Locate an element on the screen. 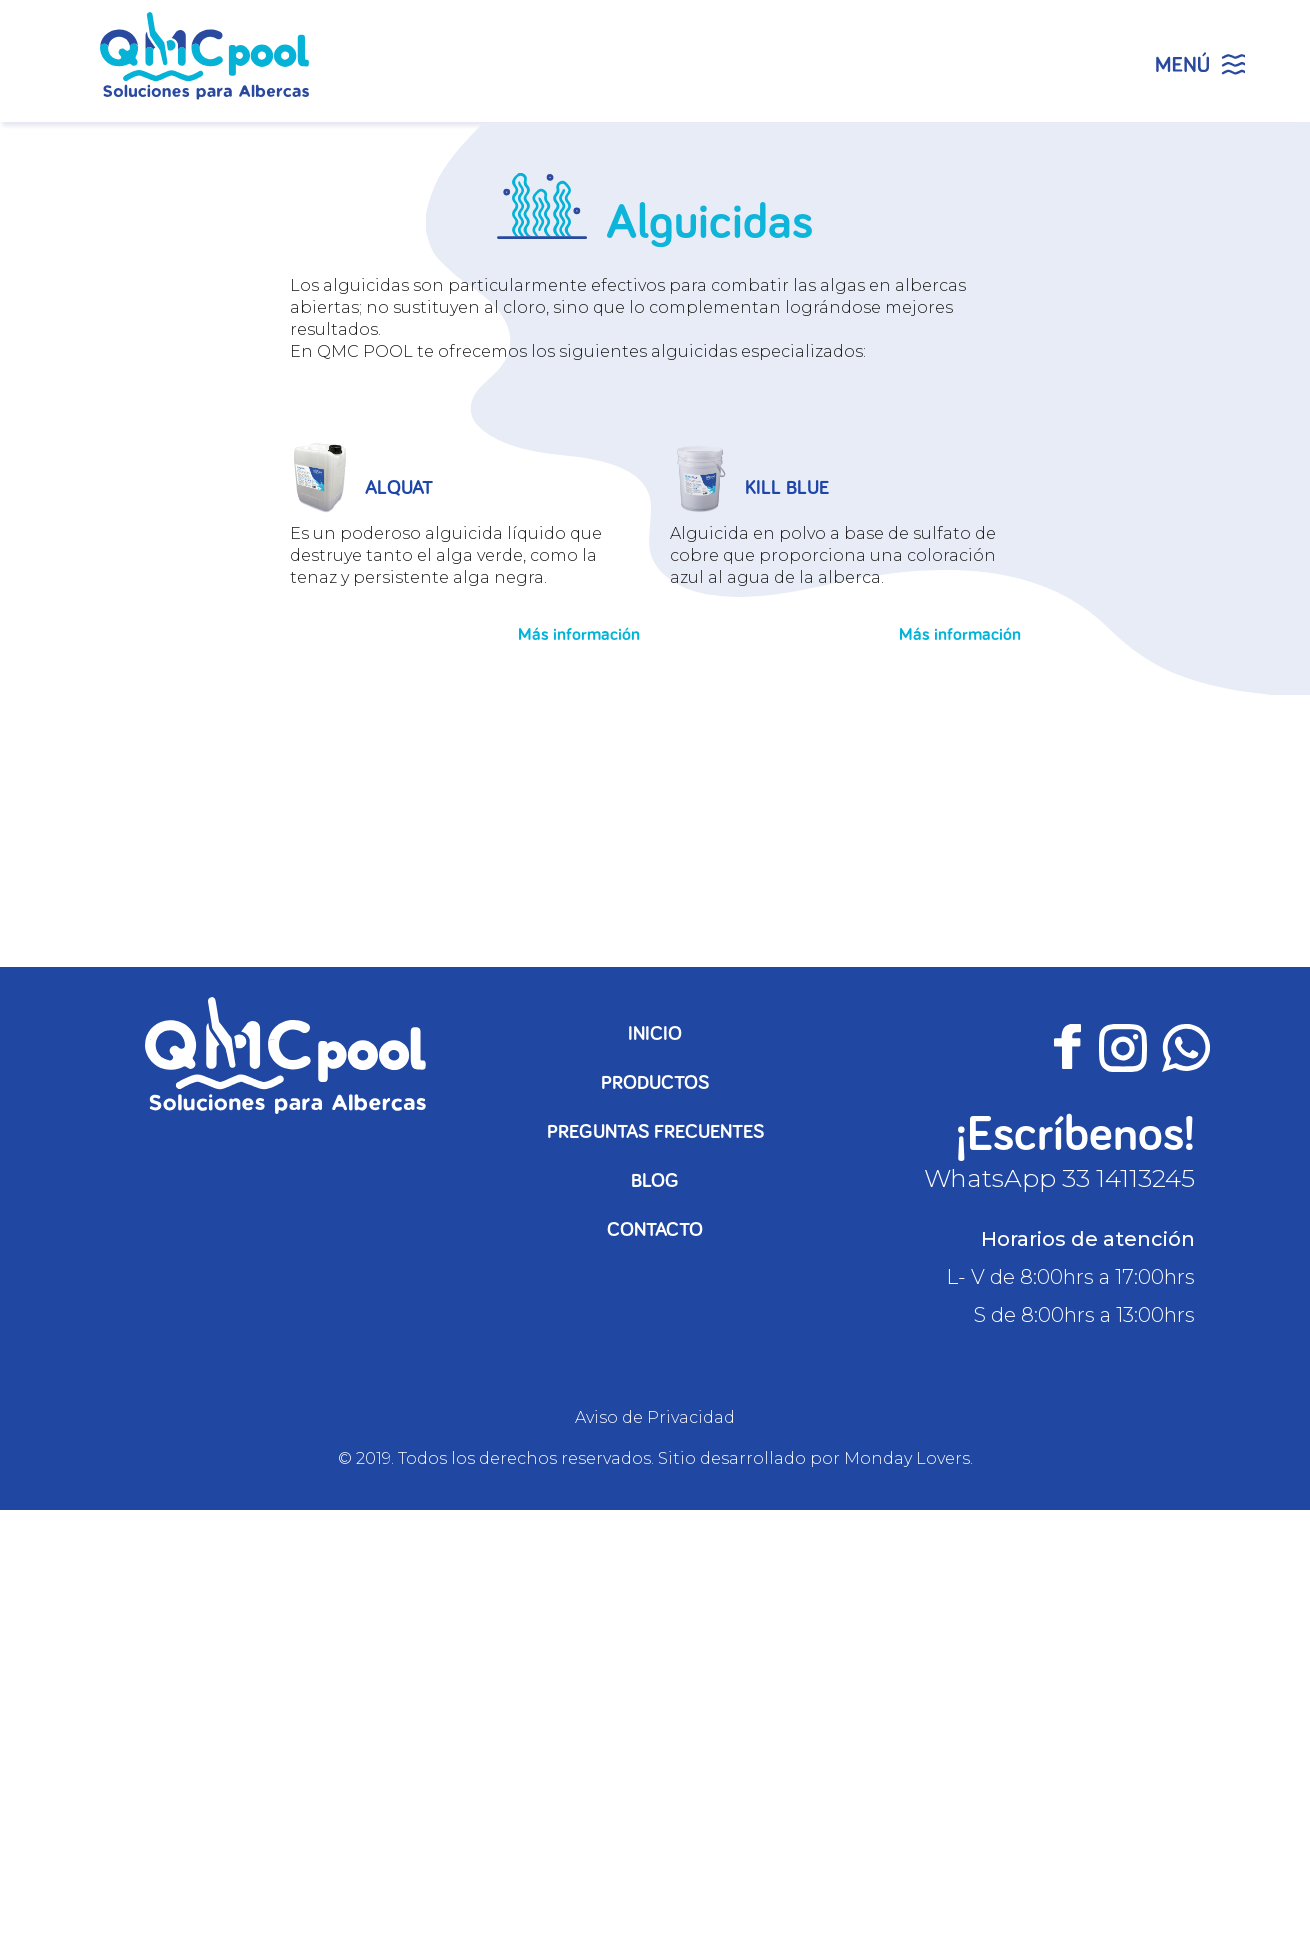 The height and width of the screenshot is (1934, 1310). Es un poderoso alguicida líquido que destruye tanto el alga verde, como la tenaz y persistente alga negra. is located at coordinates (446, 555).